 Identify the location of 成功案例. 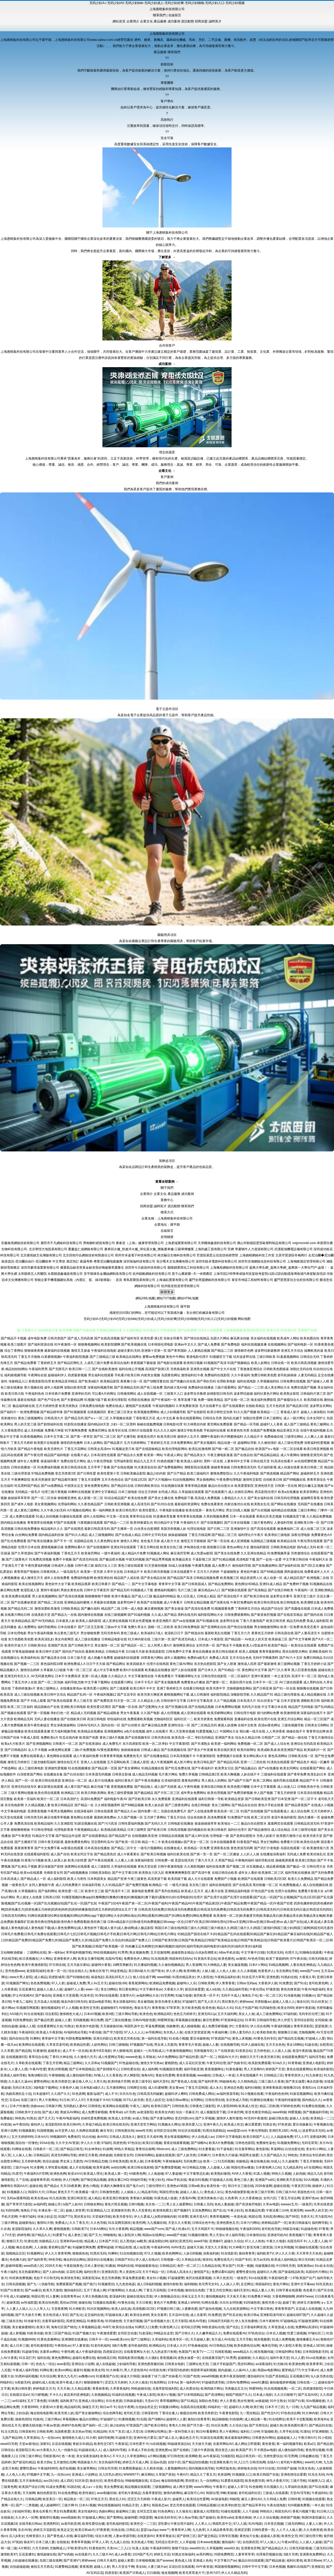
(174, 21).